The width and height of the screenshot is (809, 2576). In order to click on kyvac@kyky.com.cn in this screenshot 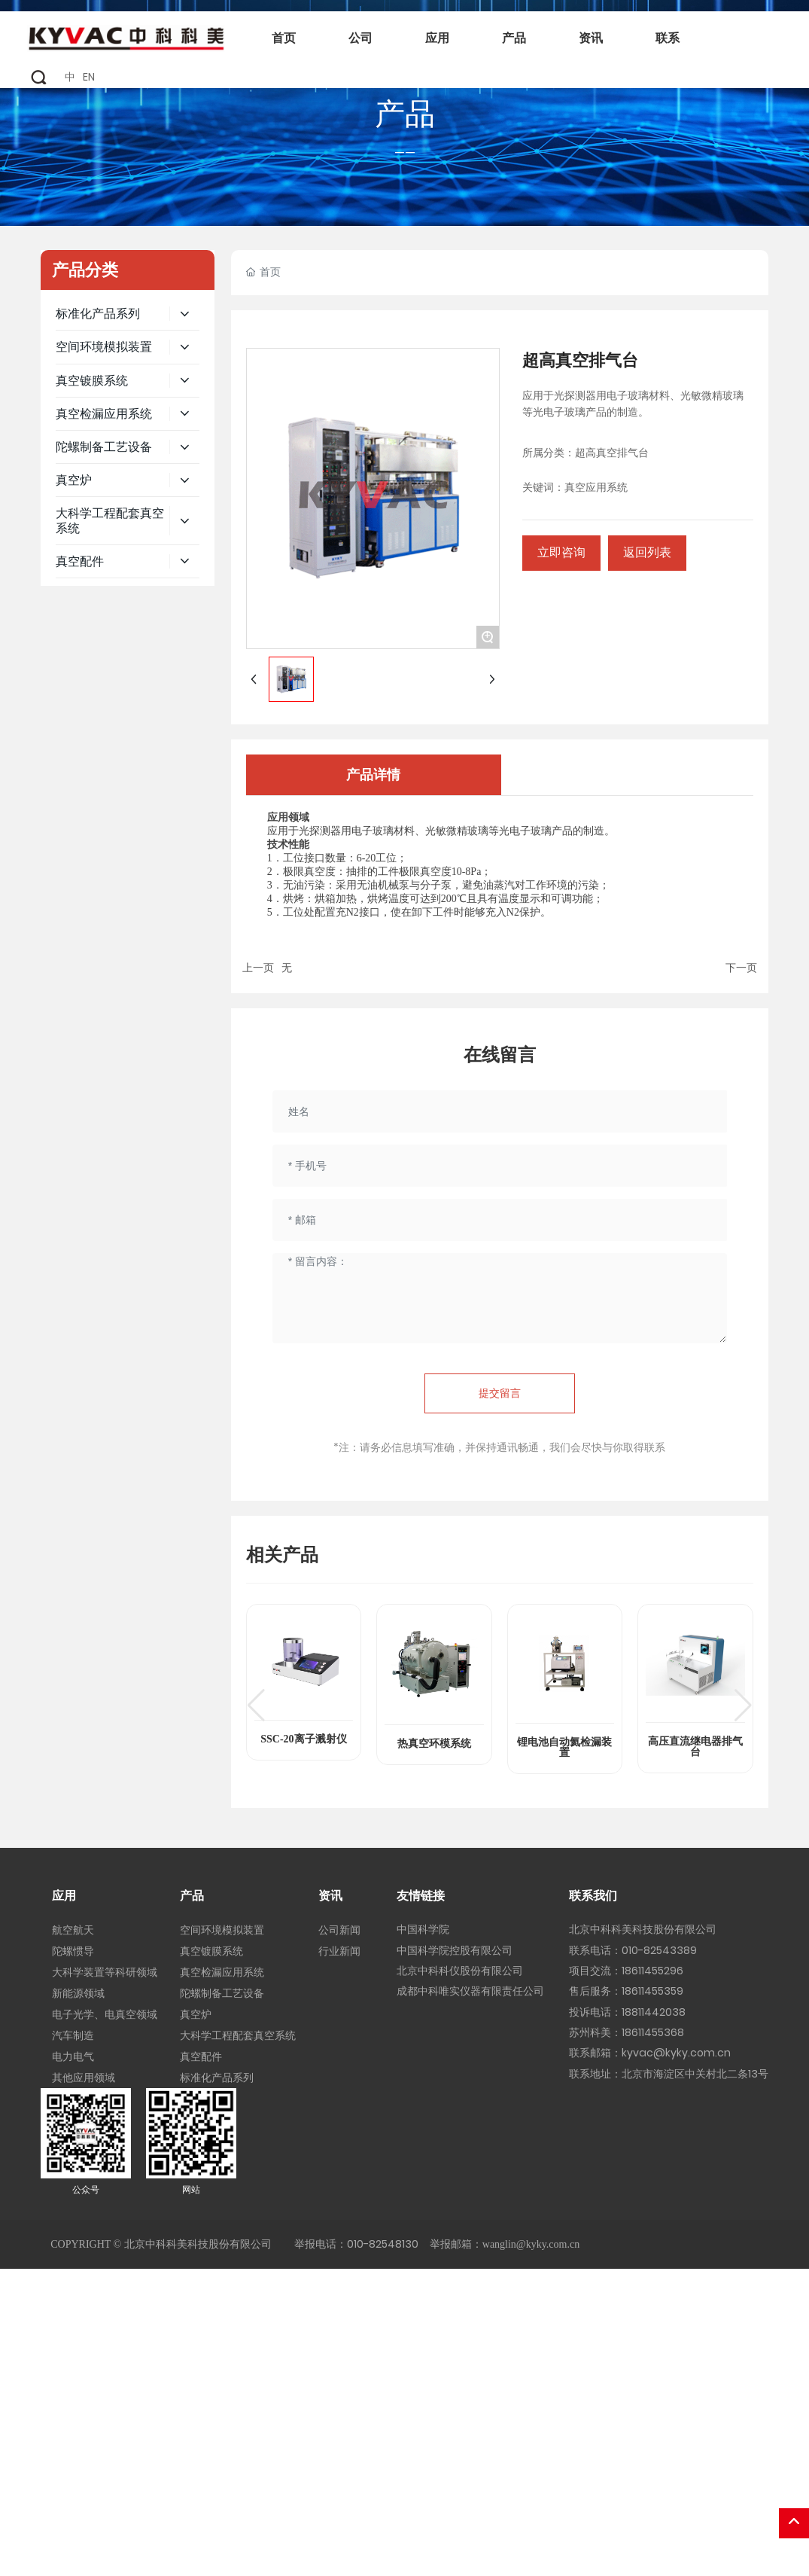, I will do `click(676, 2052)`.